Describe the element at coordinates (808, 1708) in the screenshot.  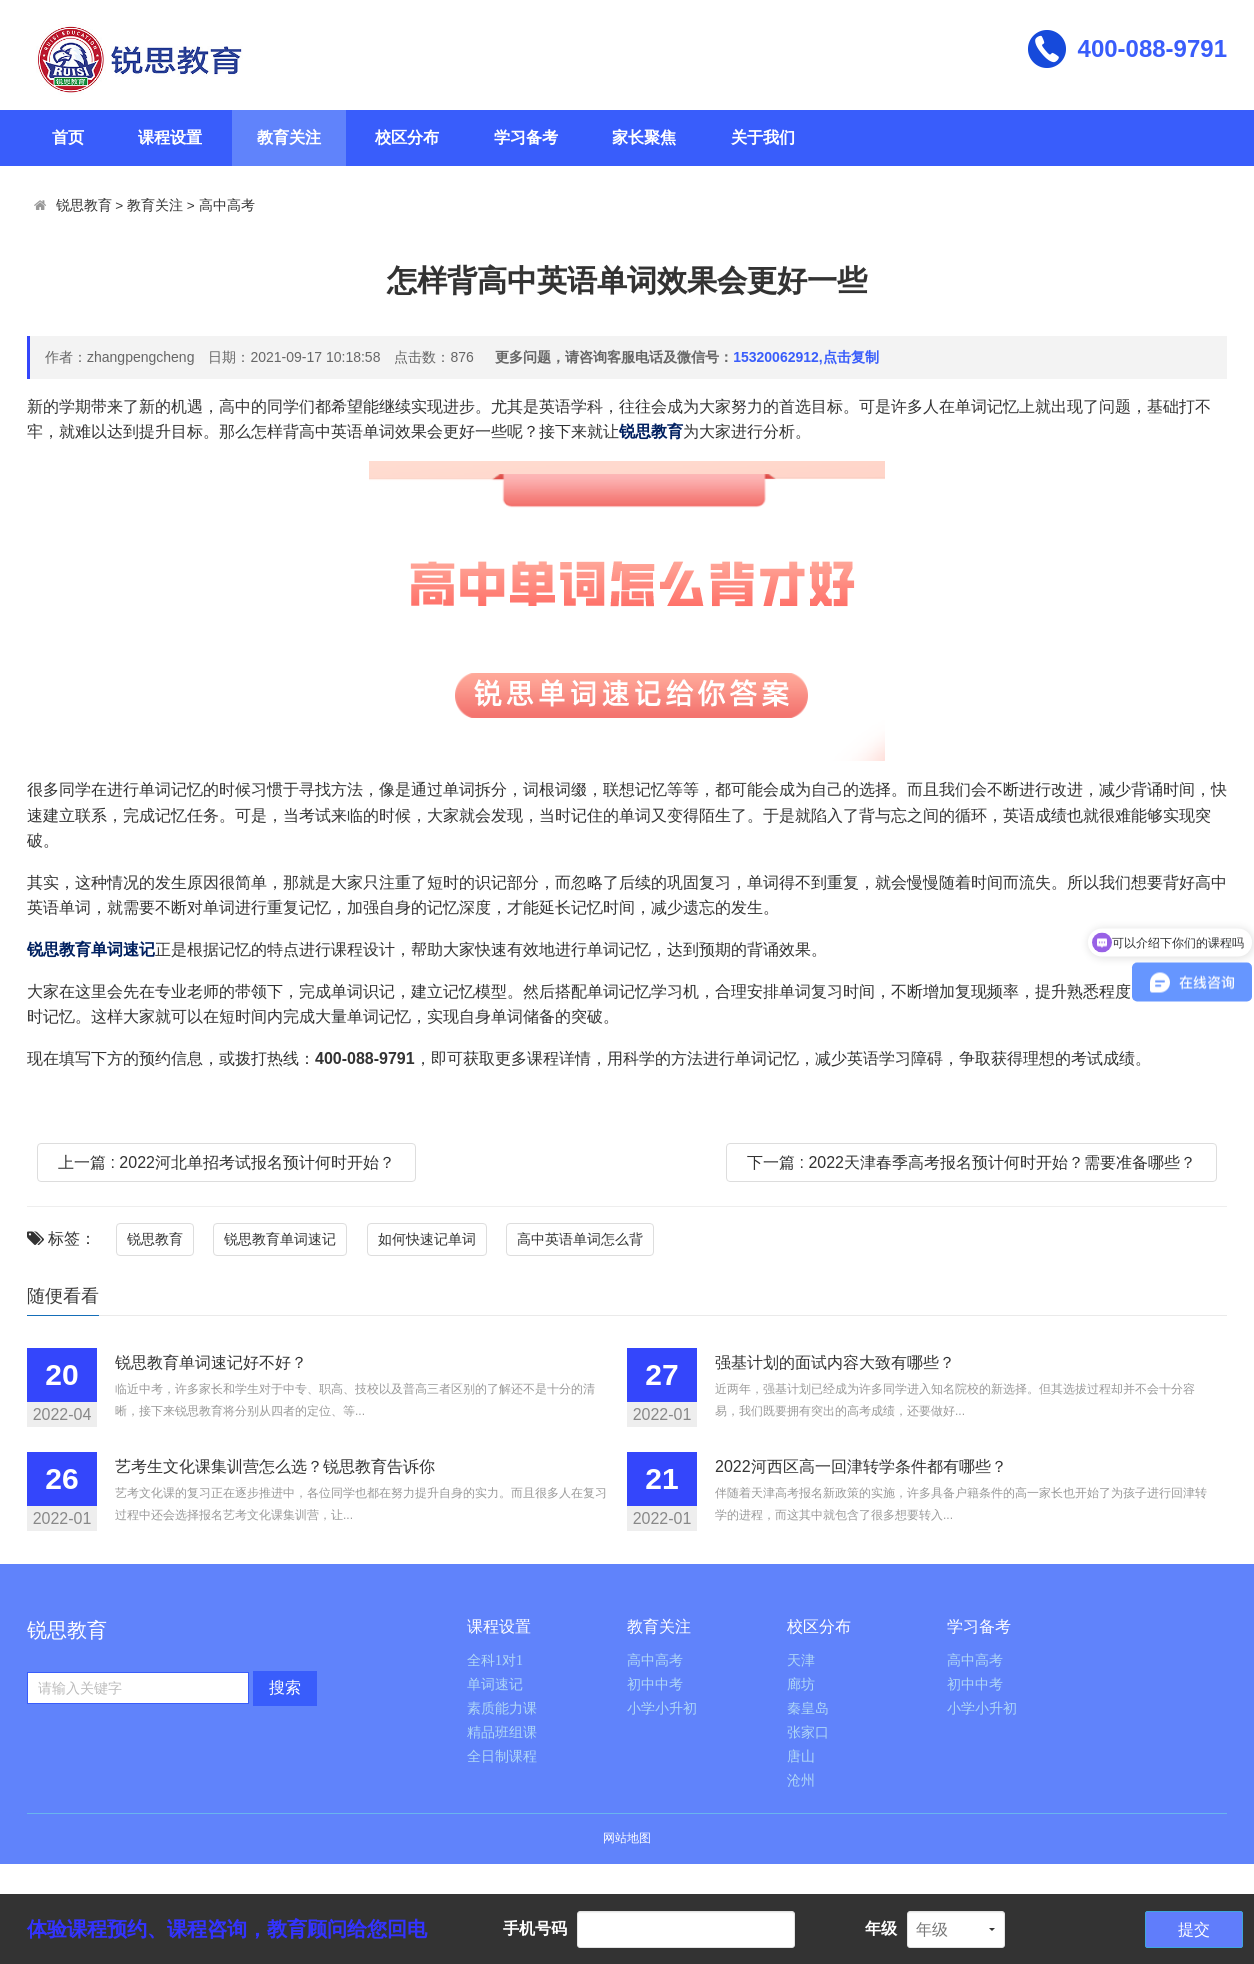
I see `秦皇岛` at that location.